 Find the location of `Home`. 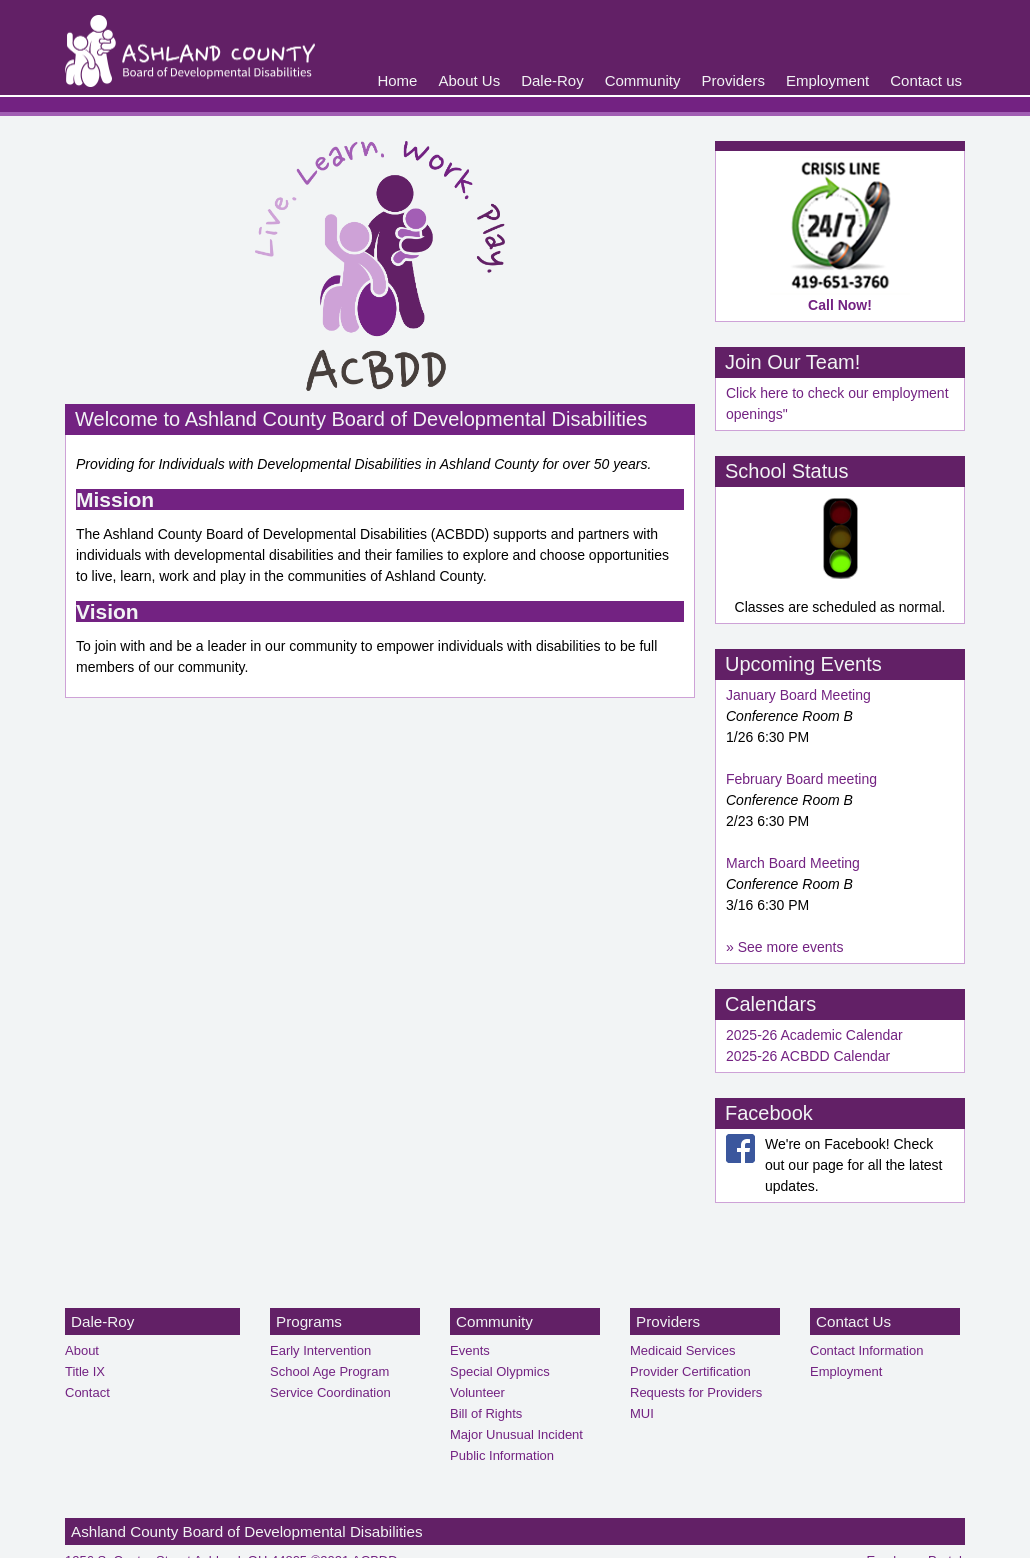

Home is located at coordinates (397, 80).